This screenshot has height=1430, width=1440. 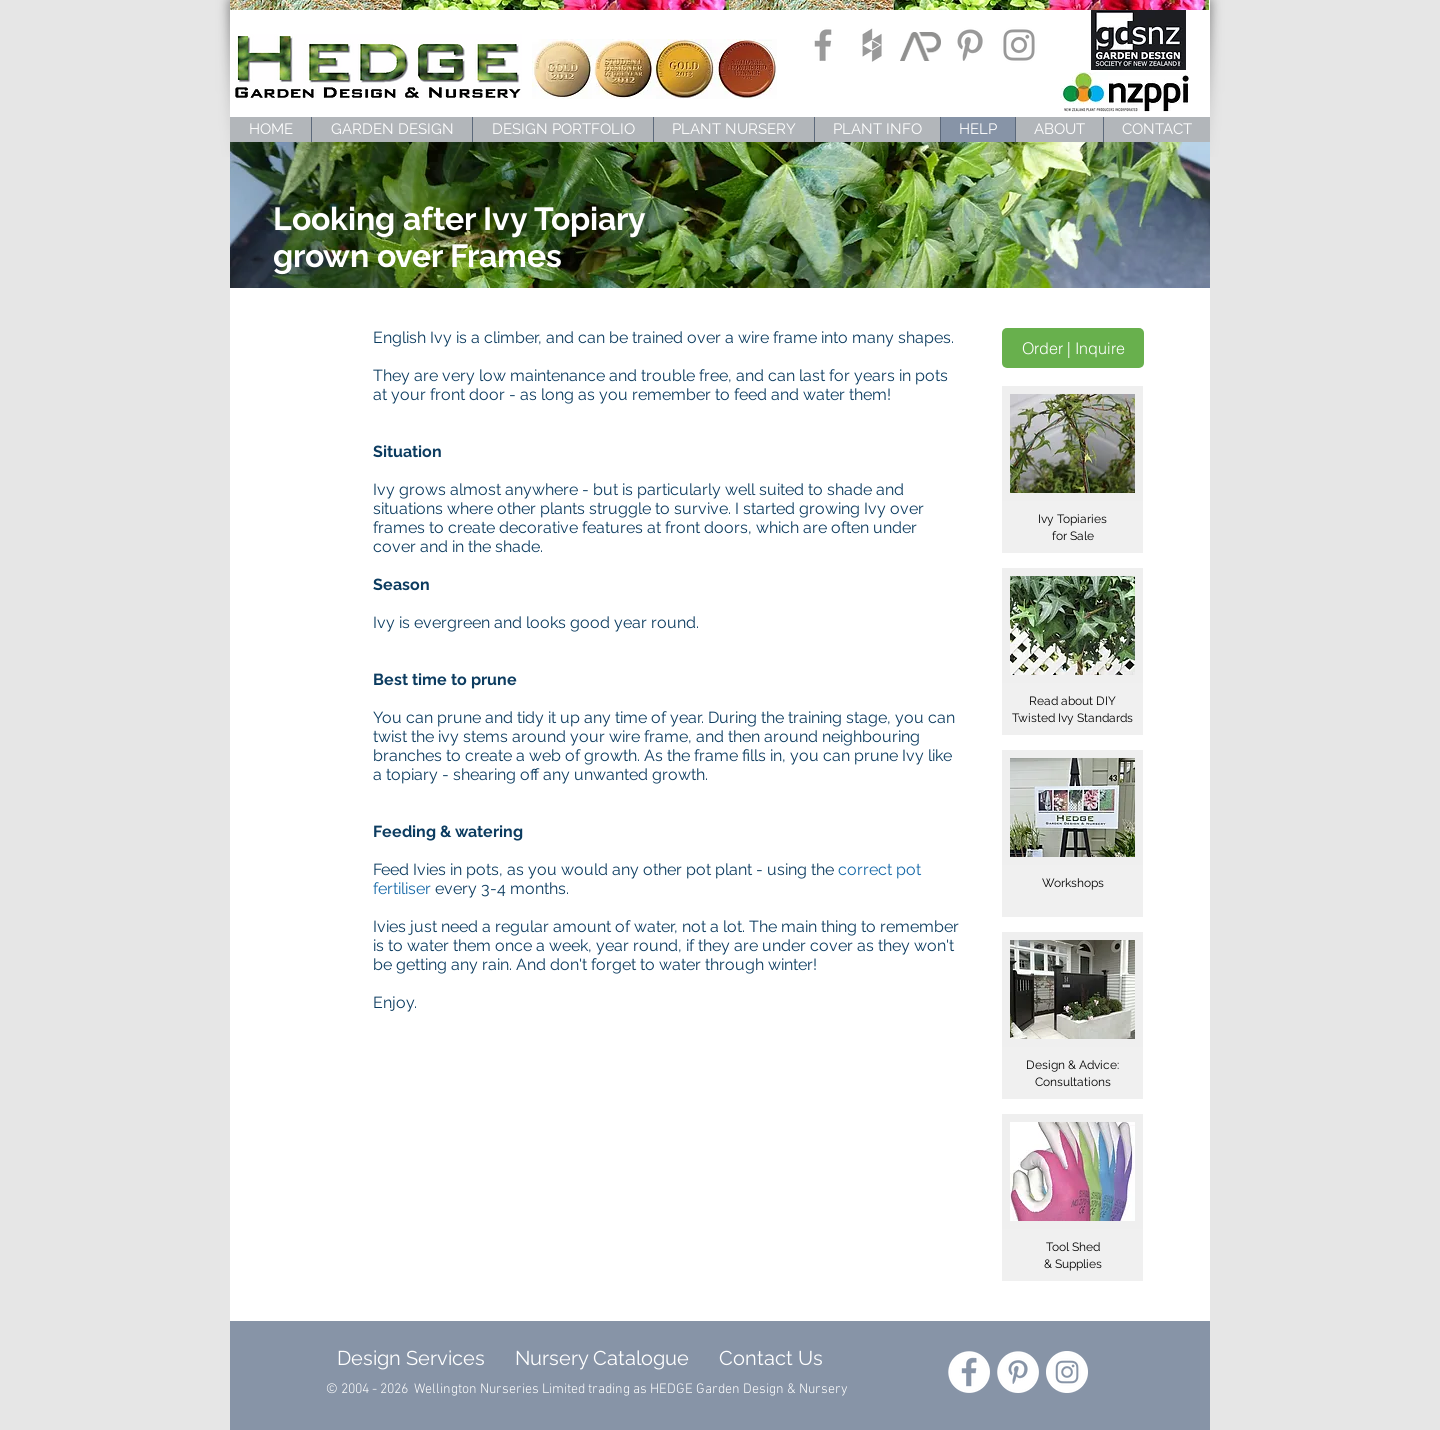 I want to click on [button], so click(x=1072, y=469).